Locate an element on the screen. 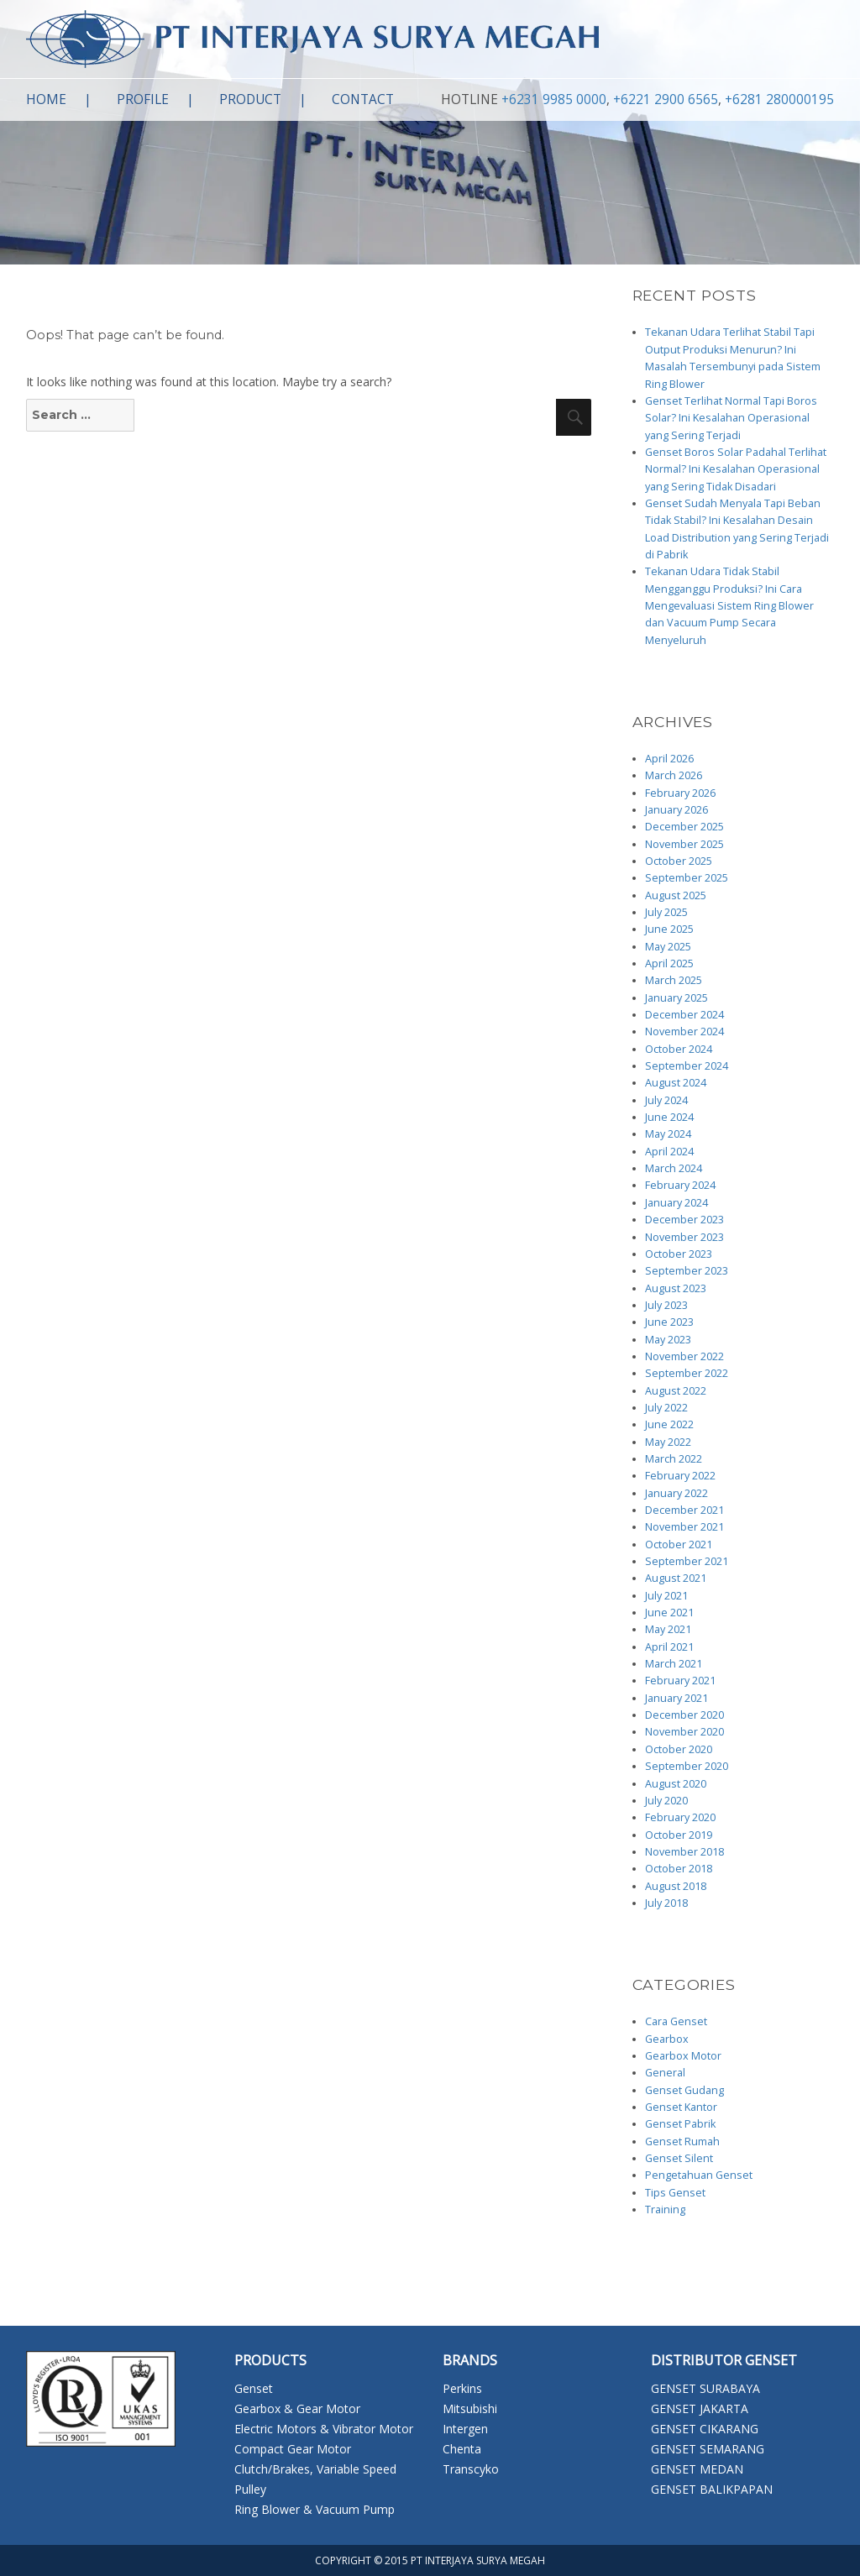 The height and width of the screenshot is (2576, 860). GENSET BALIKPAPAN is located at coordinates (712, 2489).